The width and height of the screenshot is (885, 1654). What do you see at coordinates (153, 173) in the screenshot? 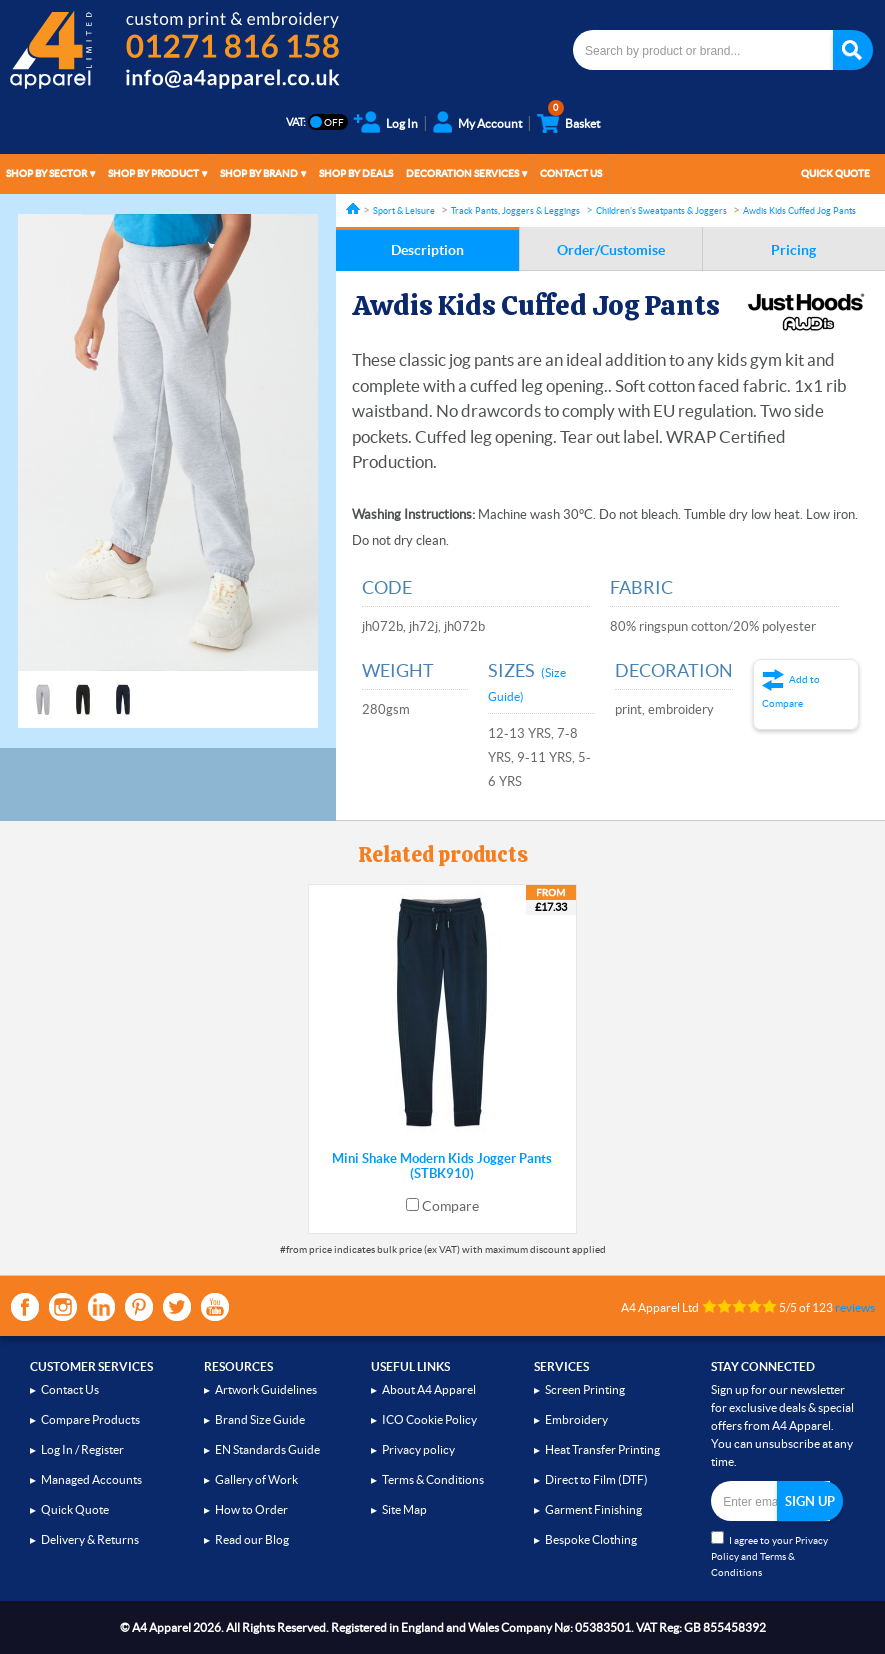
I see `Shop by Product` at bounding box center [153, 173].